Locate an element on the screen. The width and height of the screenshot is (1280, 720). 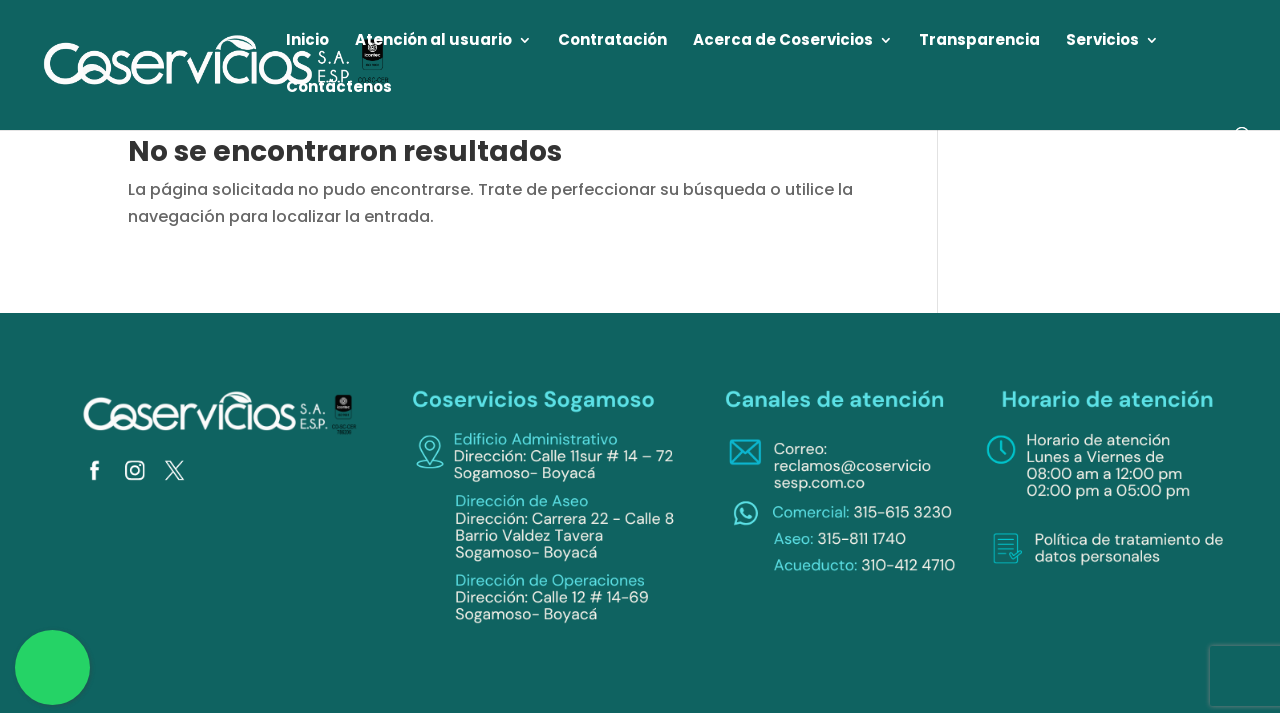
Servicios [link] is located at coordinates (1102, 41).